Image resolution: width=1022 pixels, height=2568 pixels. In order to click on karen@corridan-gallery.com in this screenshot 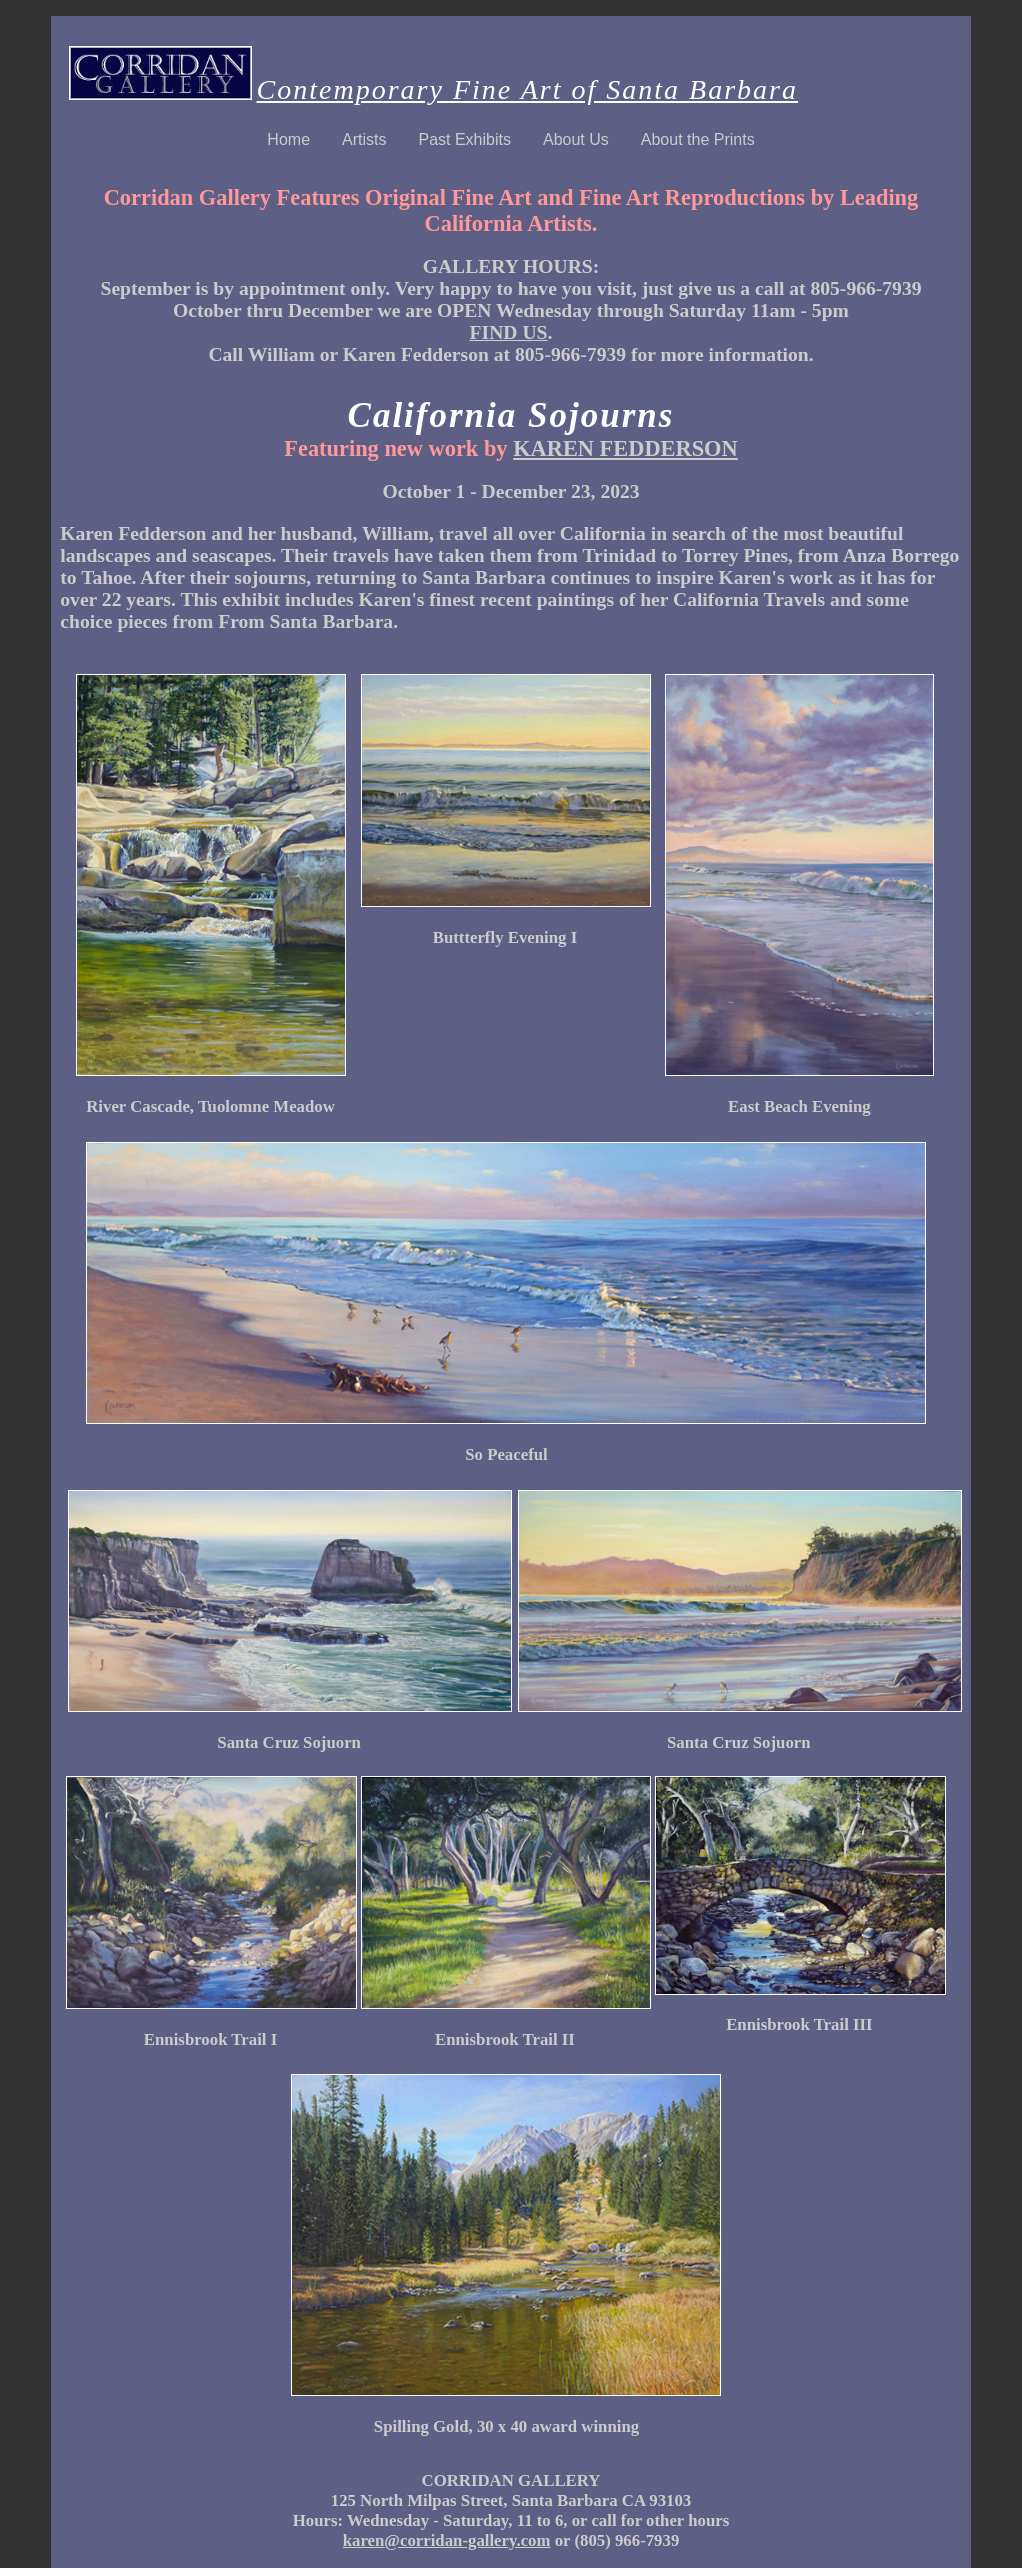, I will do `click(447, 2540)`.